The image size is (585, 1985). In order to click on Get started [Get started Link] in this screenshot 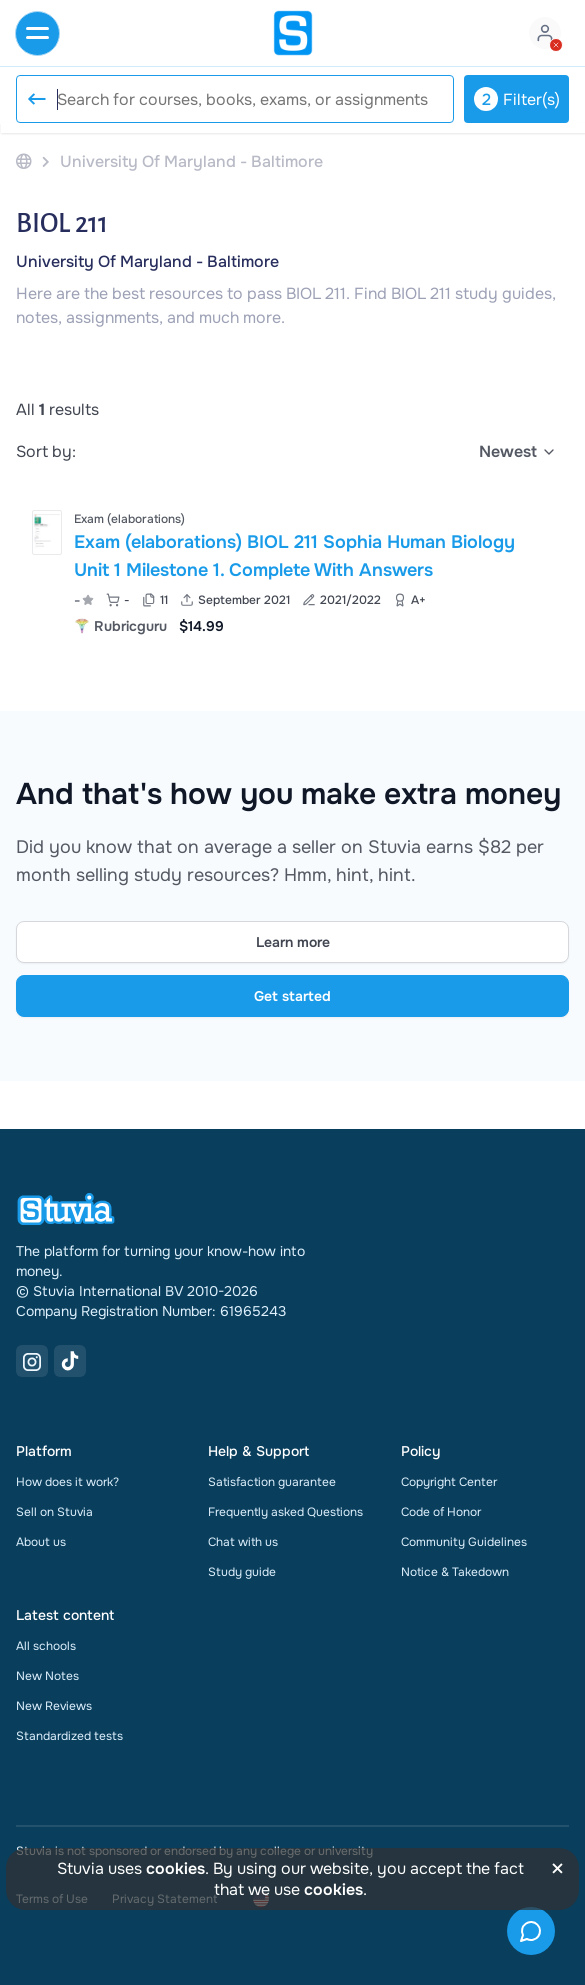, I will do `click(292, 996)`.